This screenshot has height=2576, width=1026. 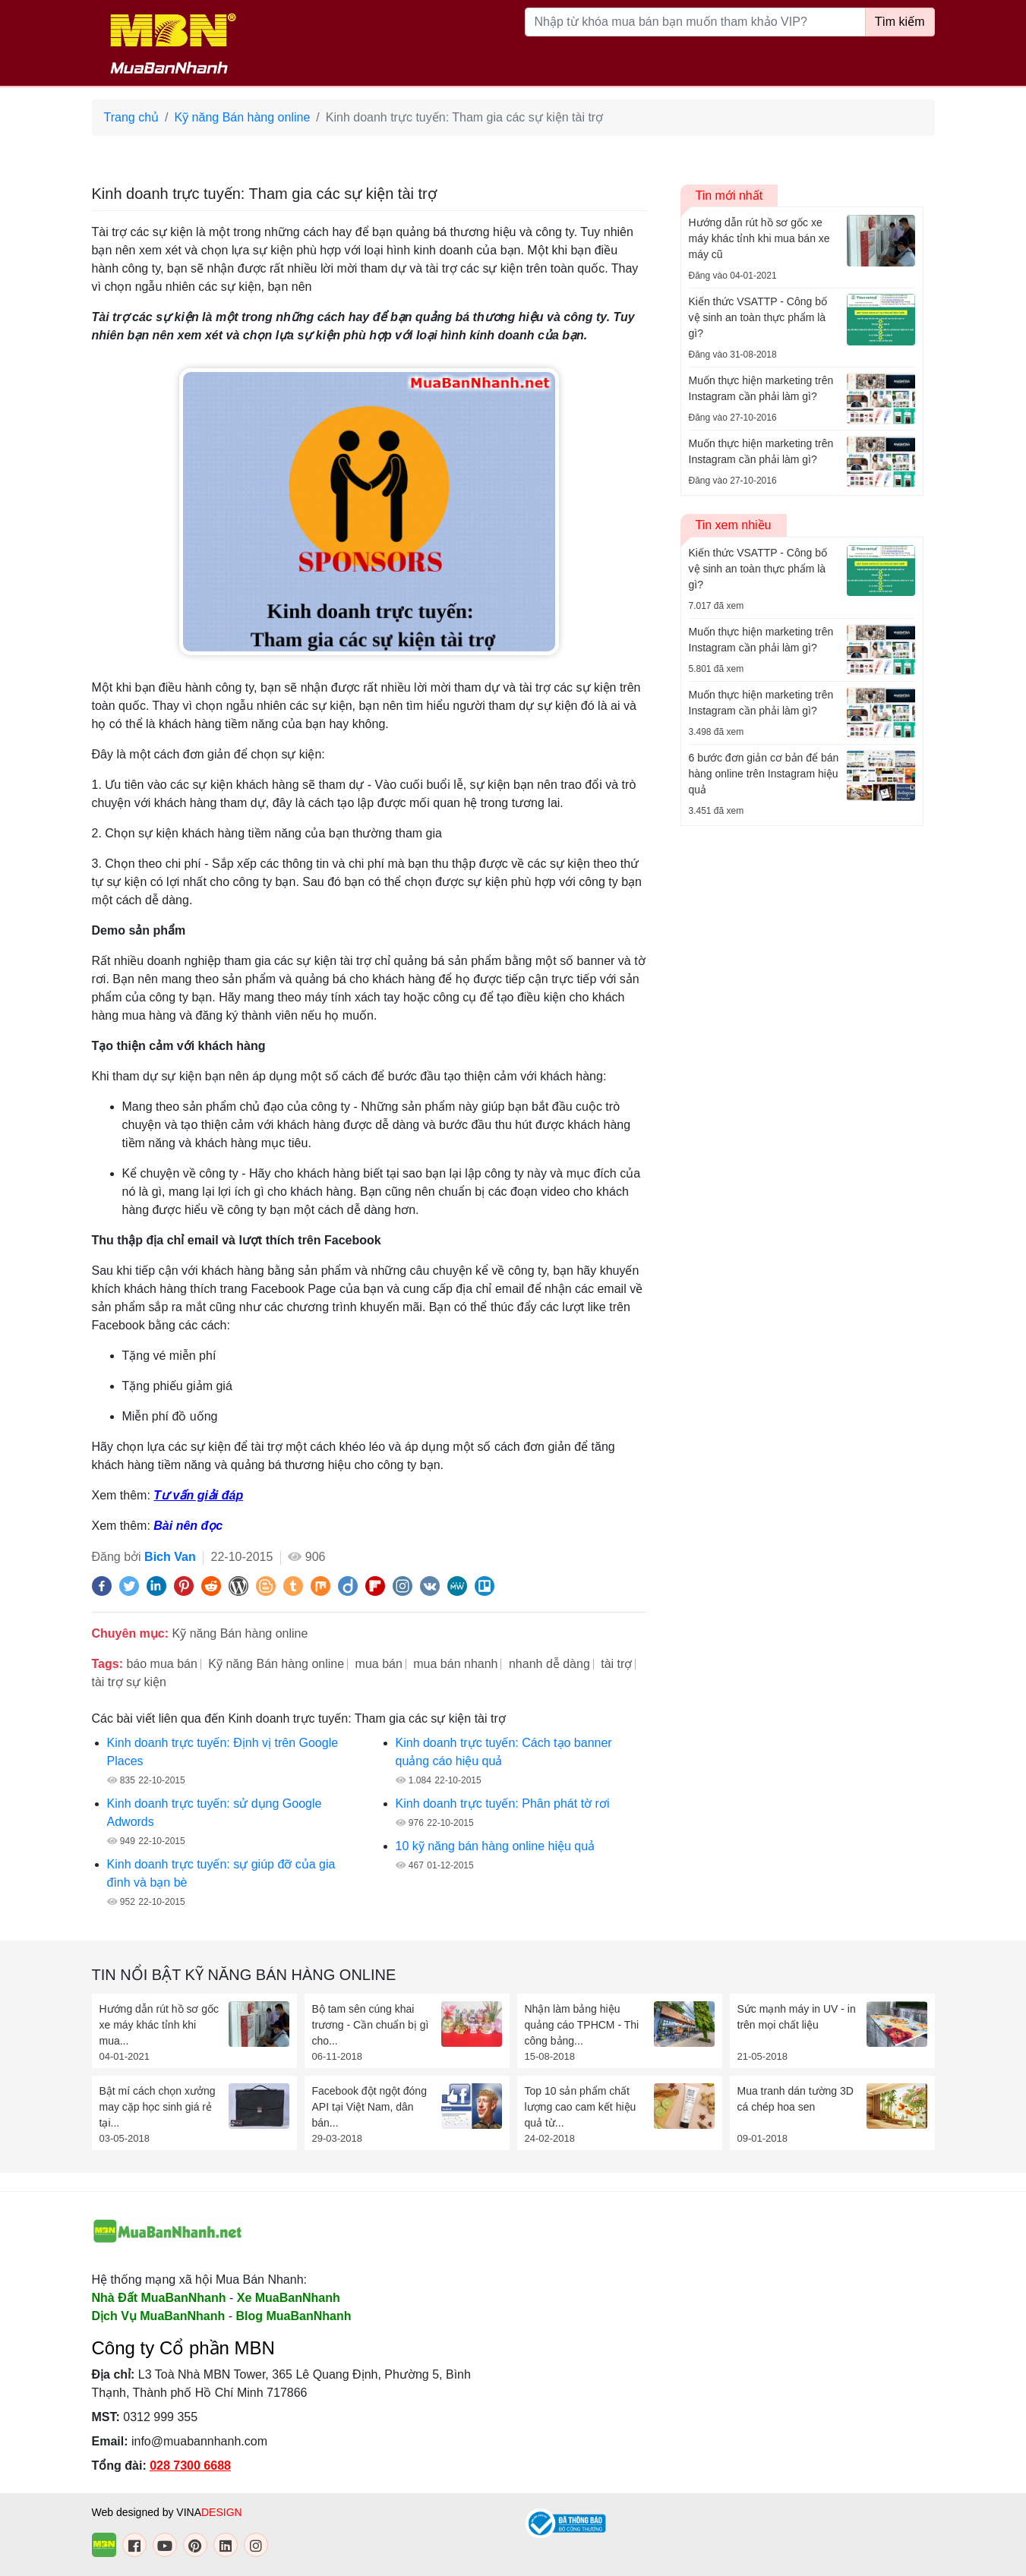 I want to click on Nhà Đất MuaBanNhanh, so click(x=159, y=2297).